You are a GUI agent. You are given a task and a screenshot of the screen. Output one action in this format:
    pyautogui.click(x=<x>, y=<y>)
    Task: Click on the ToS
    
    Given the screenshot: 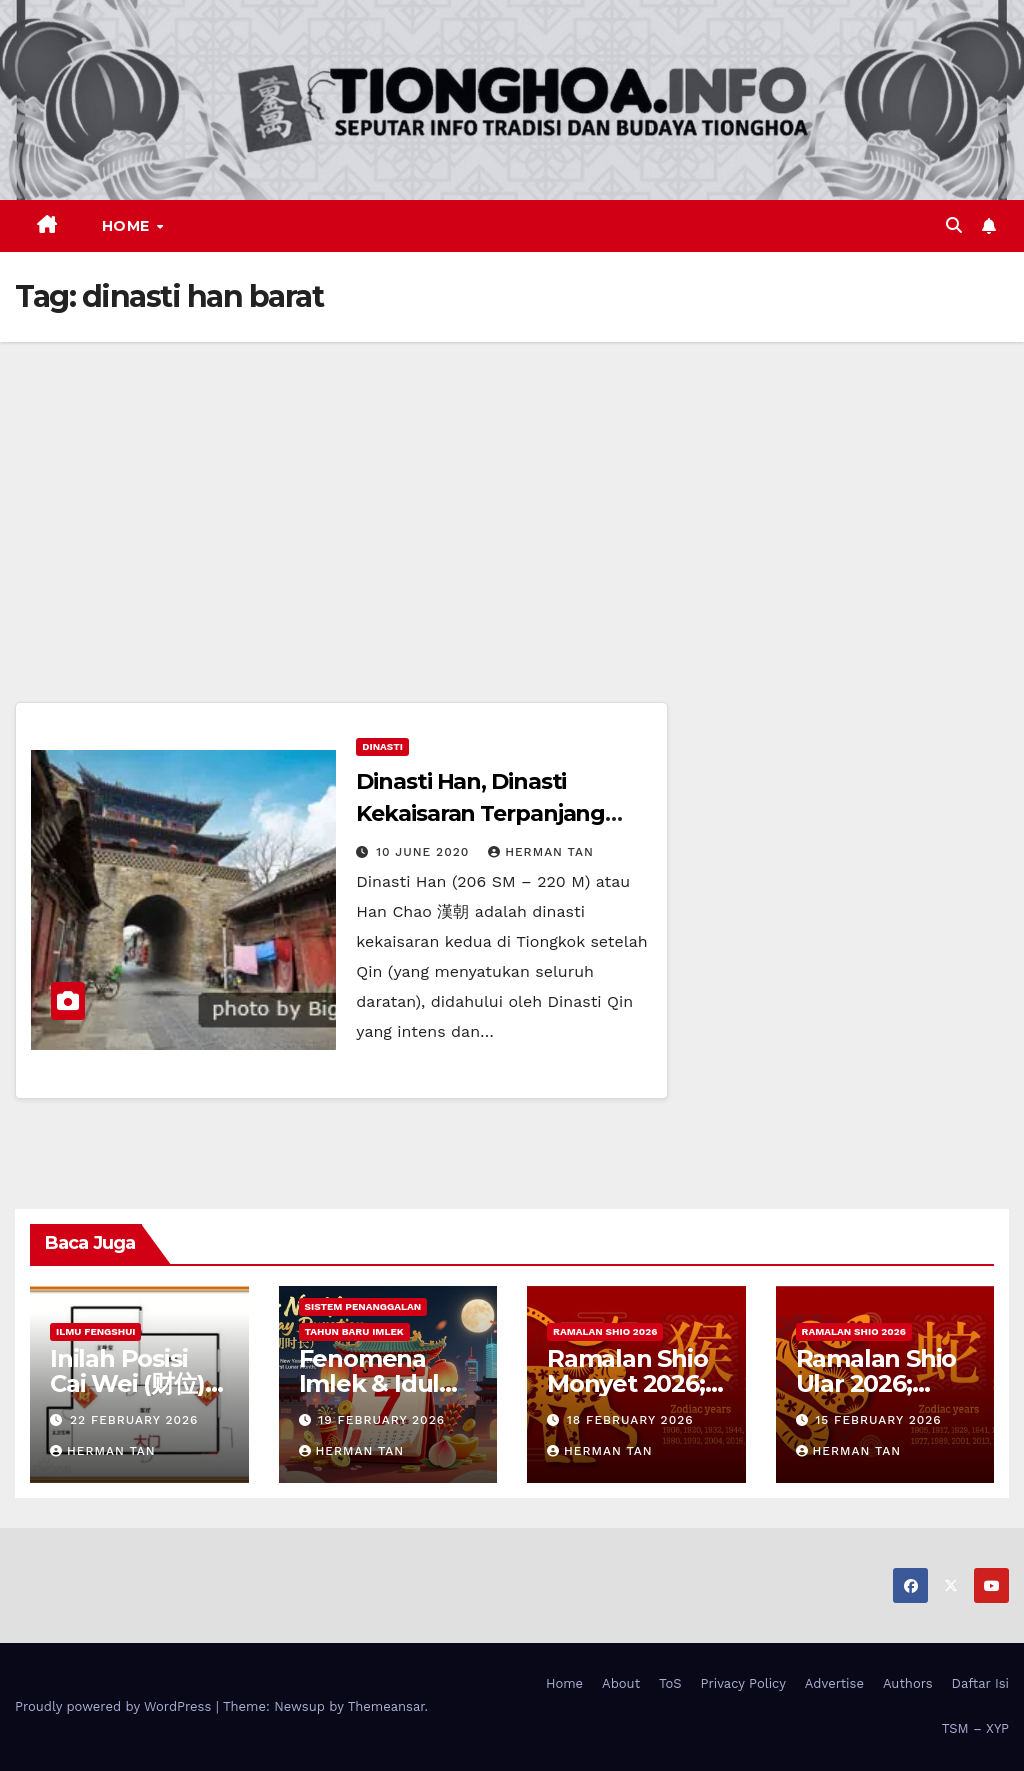 What is the action you would take?
    pyautogui.click(x=670, y=1683)
    